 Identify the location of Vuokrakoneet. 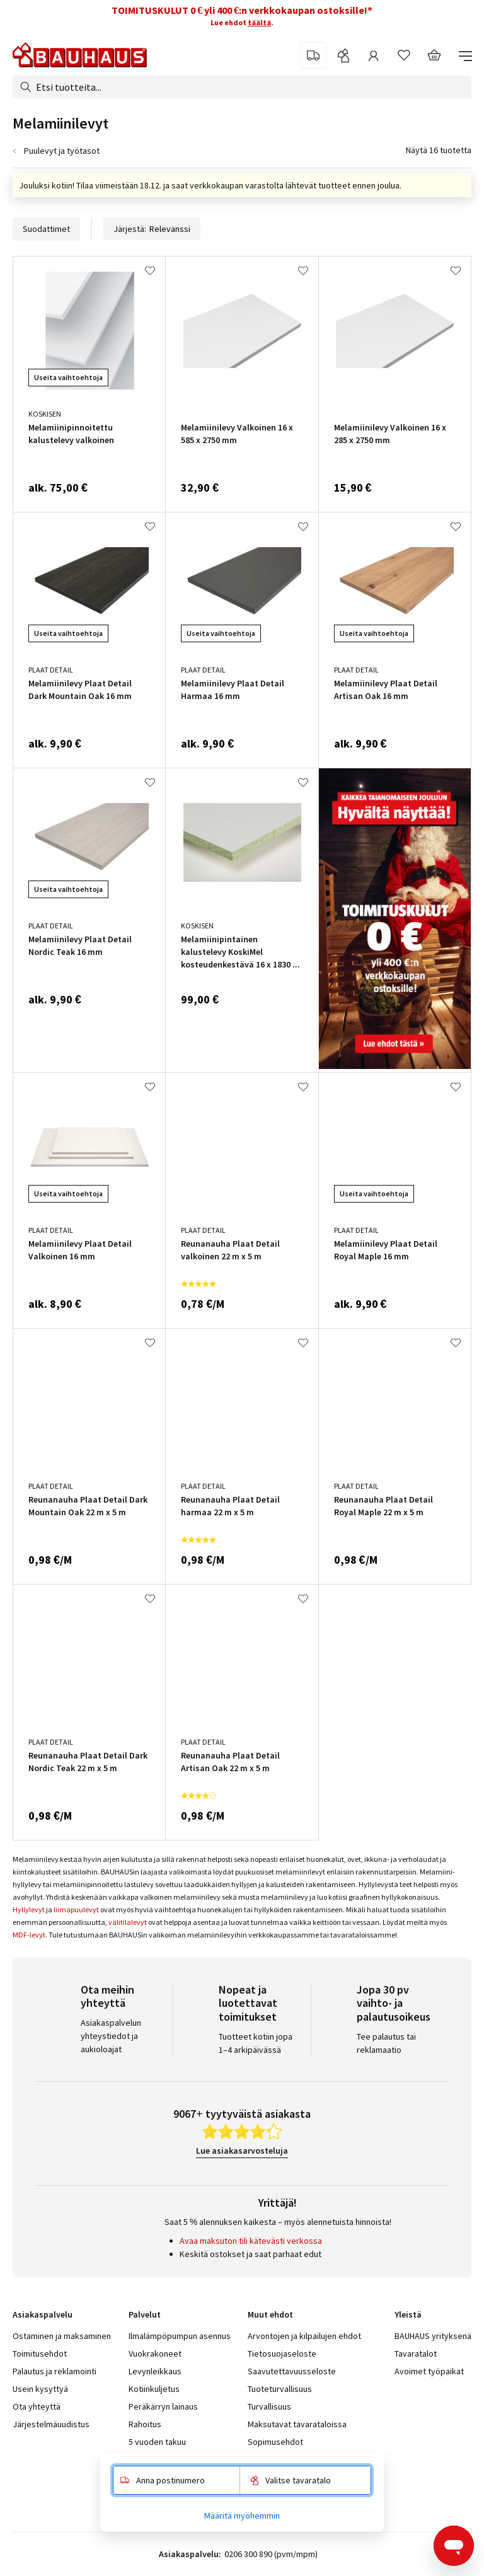
(155, 2353).